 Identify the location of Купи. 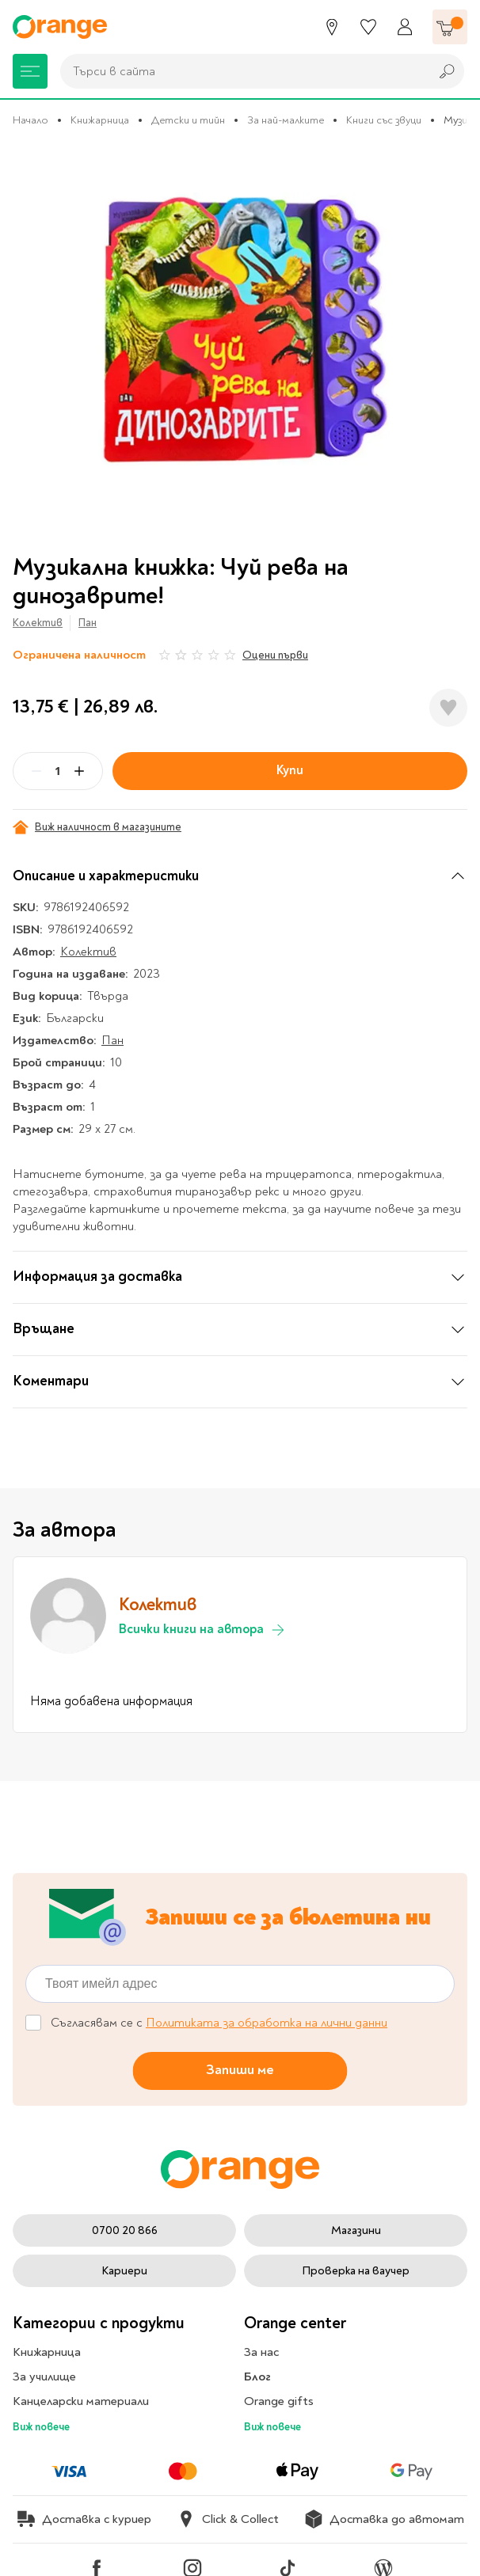
(289, 770).